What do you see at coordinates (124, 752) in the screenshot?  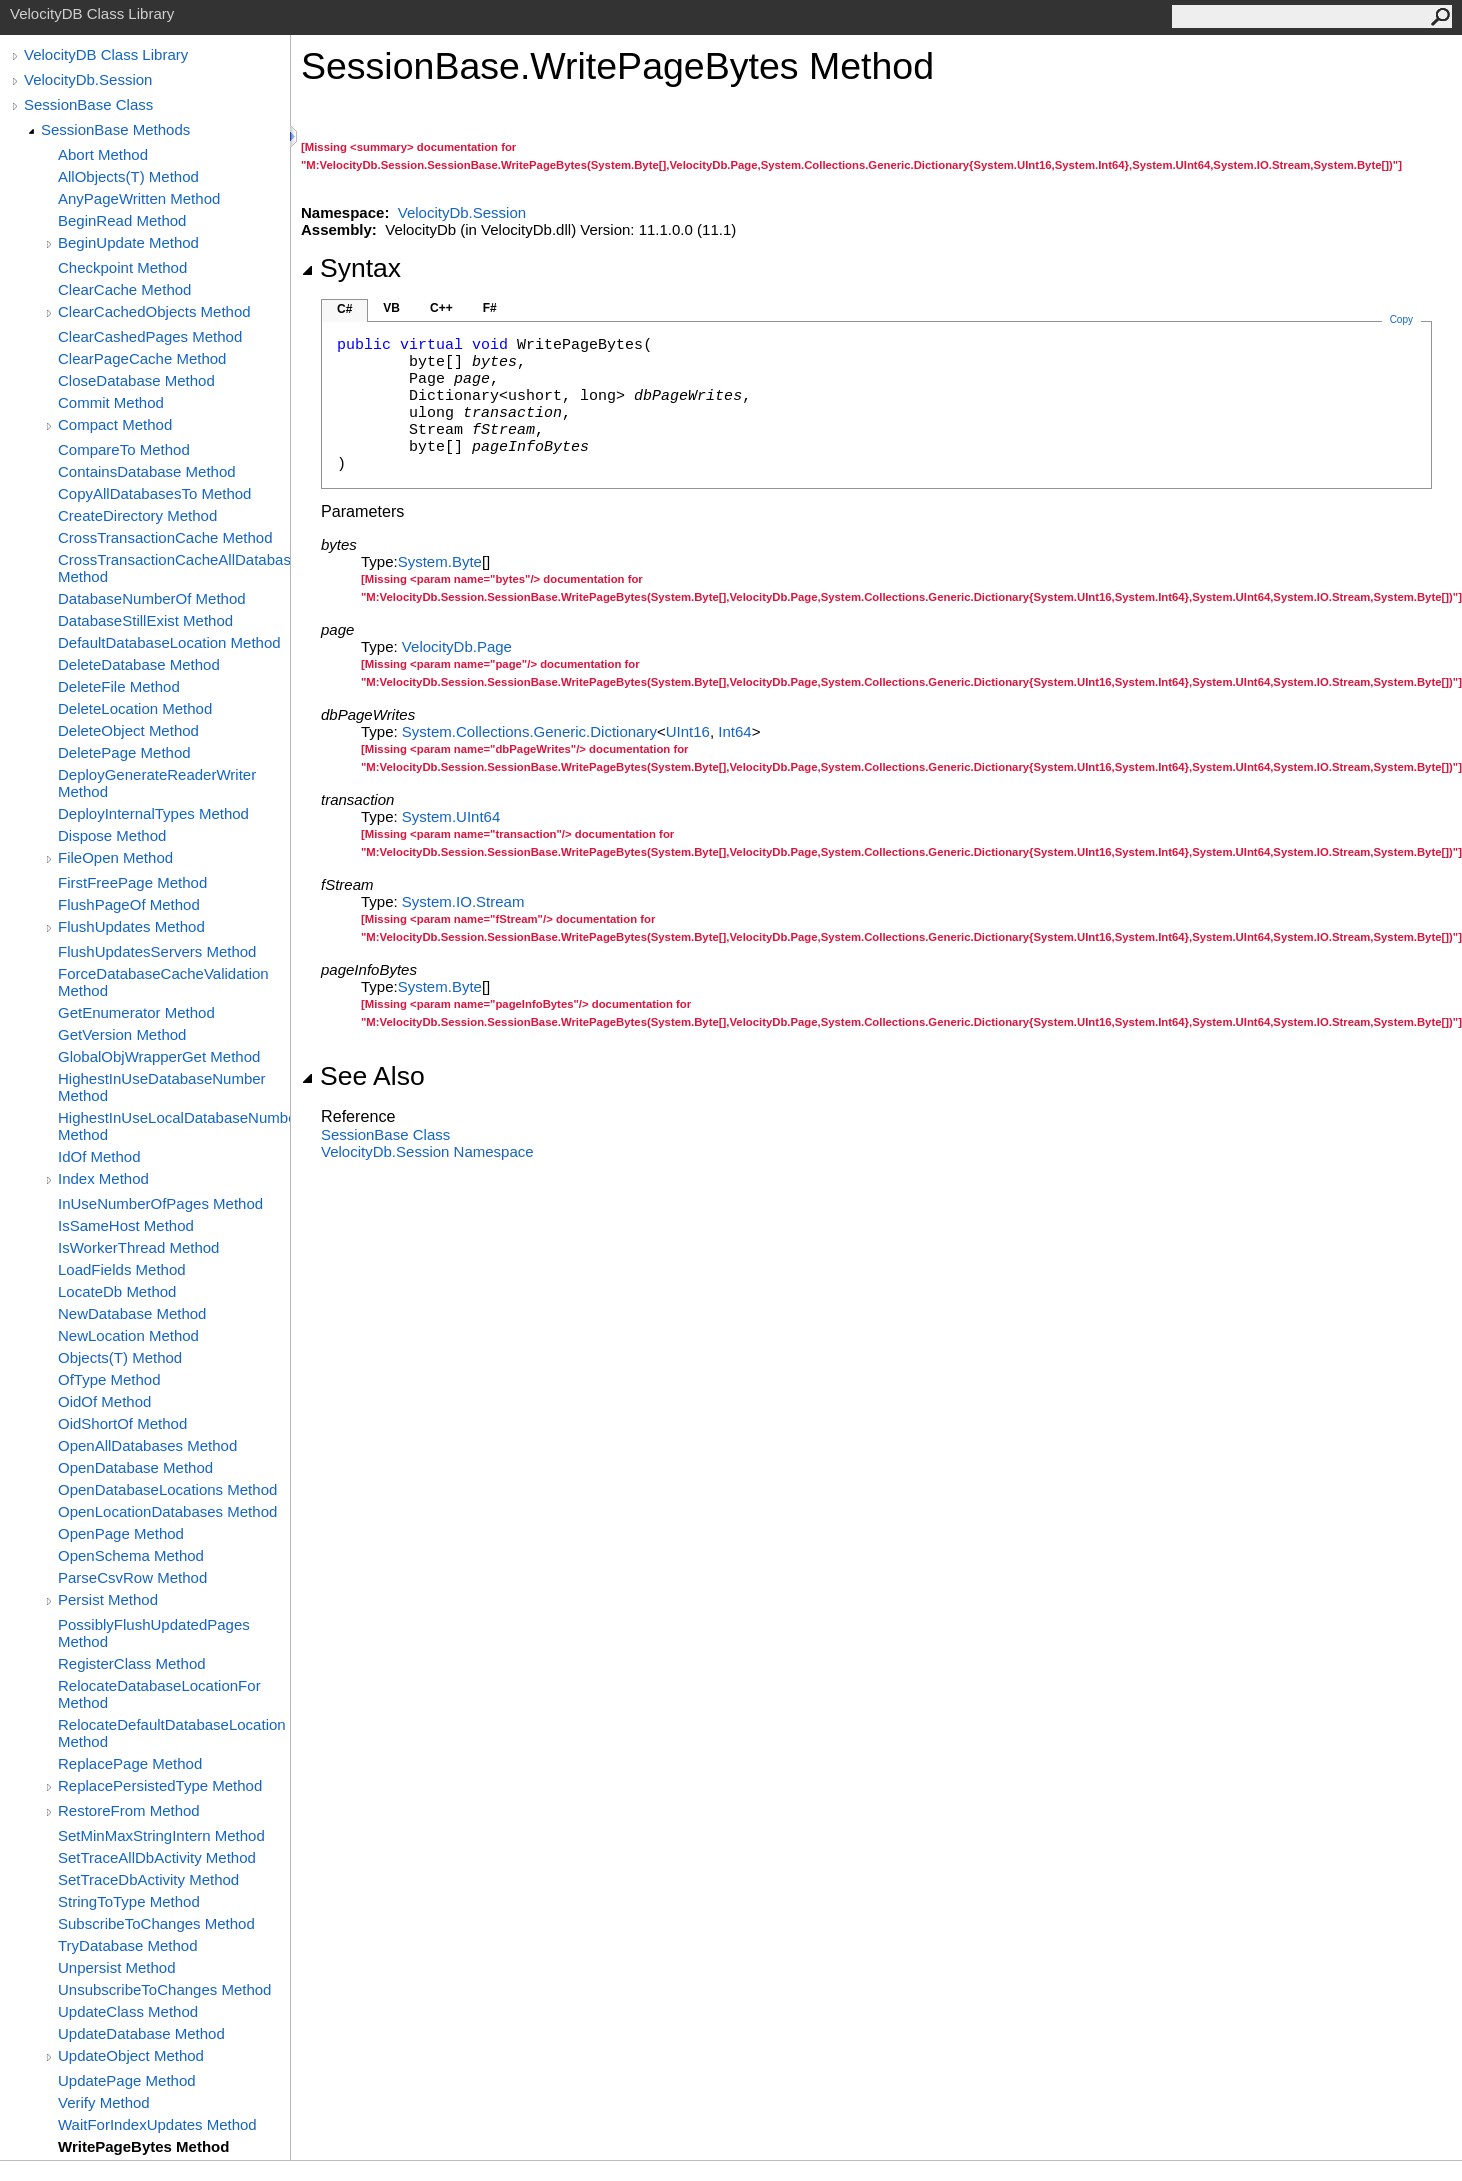 I see `DeletePage Method` at bounding box center [124, 752].